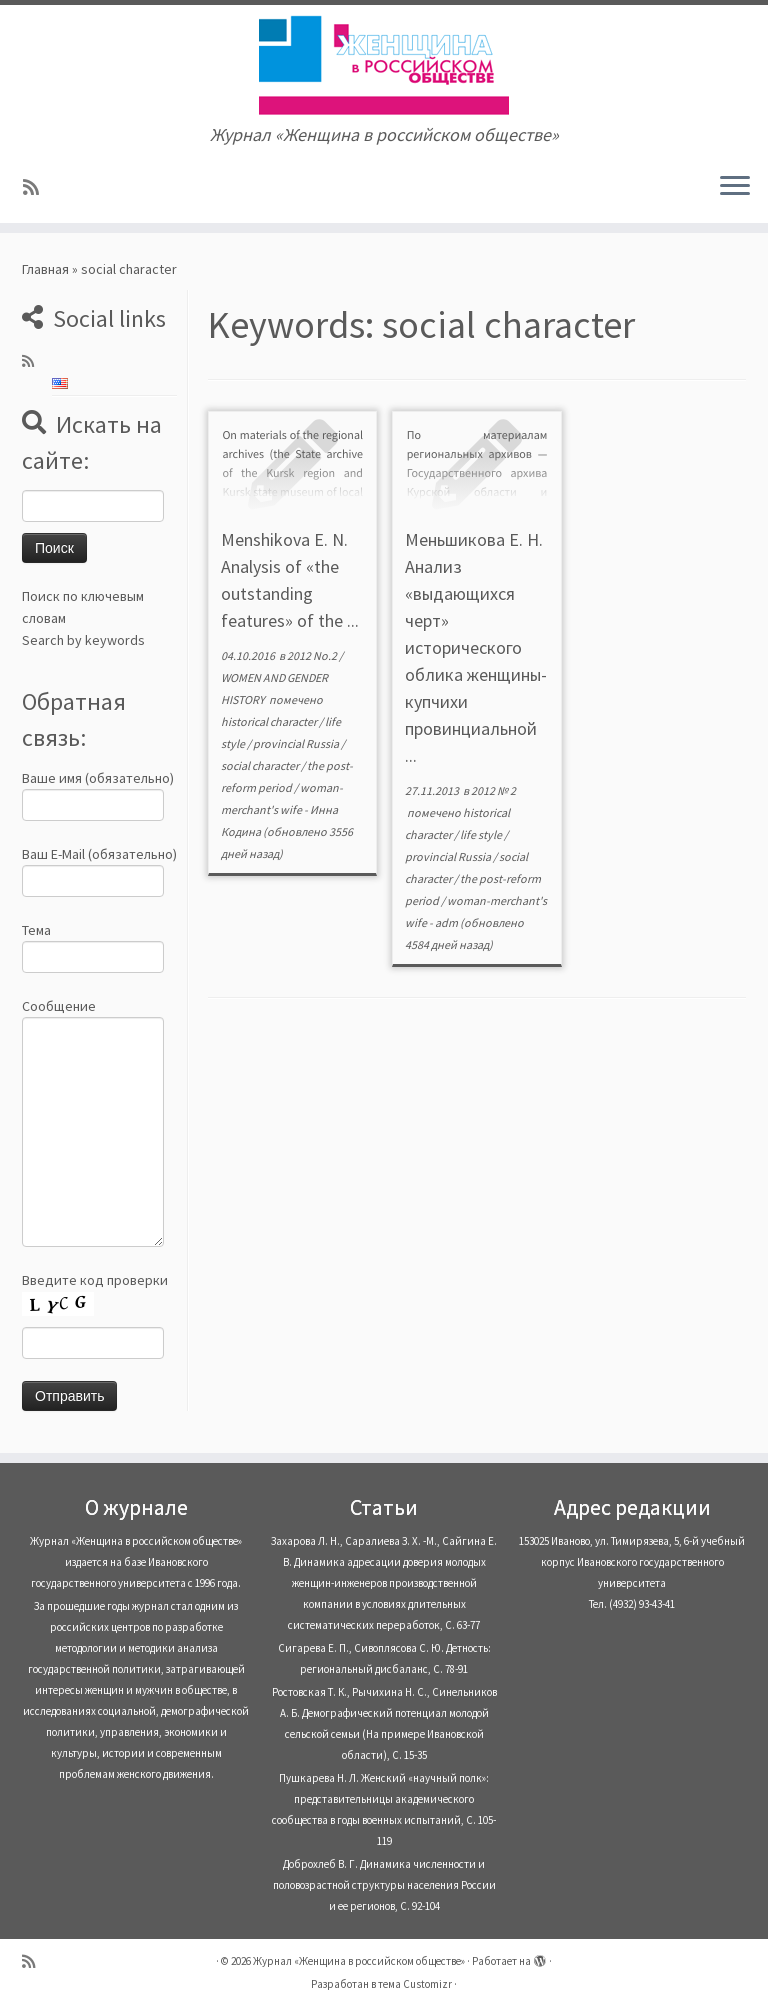 The image size is (768, 2009). Describe the element at coordinates (270, 721) in the screenshot. I see `historical character` at that location.